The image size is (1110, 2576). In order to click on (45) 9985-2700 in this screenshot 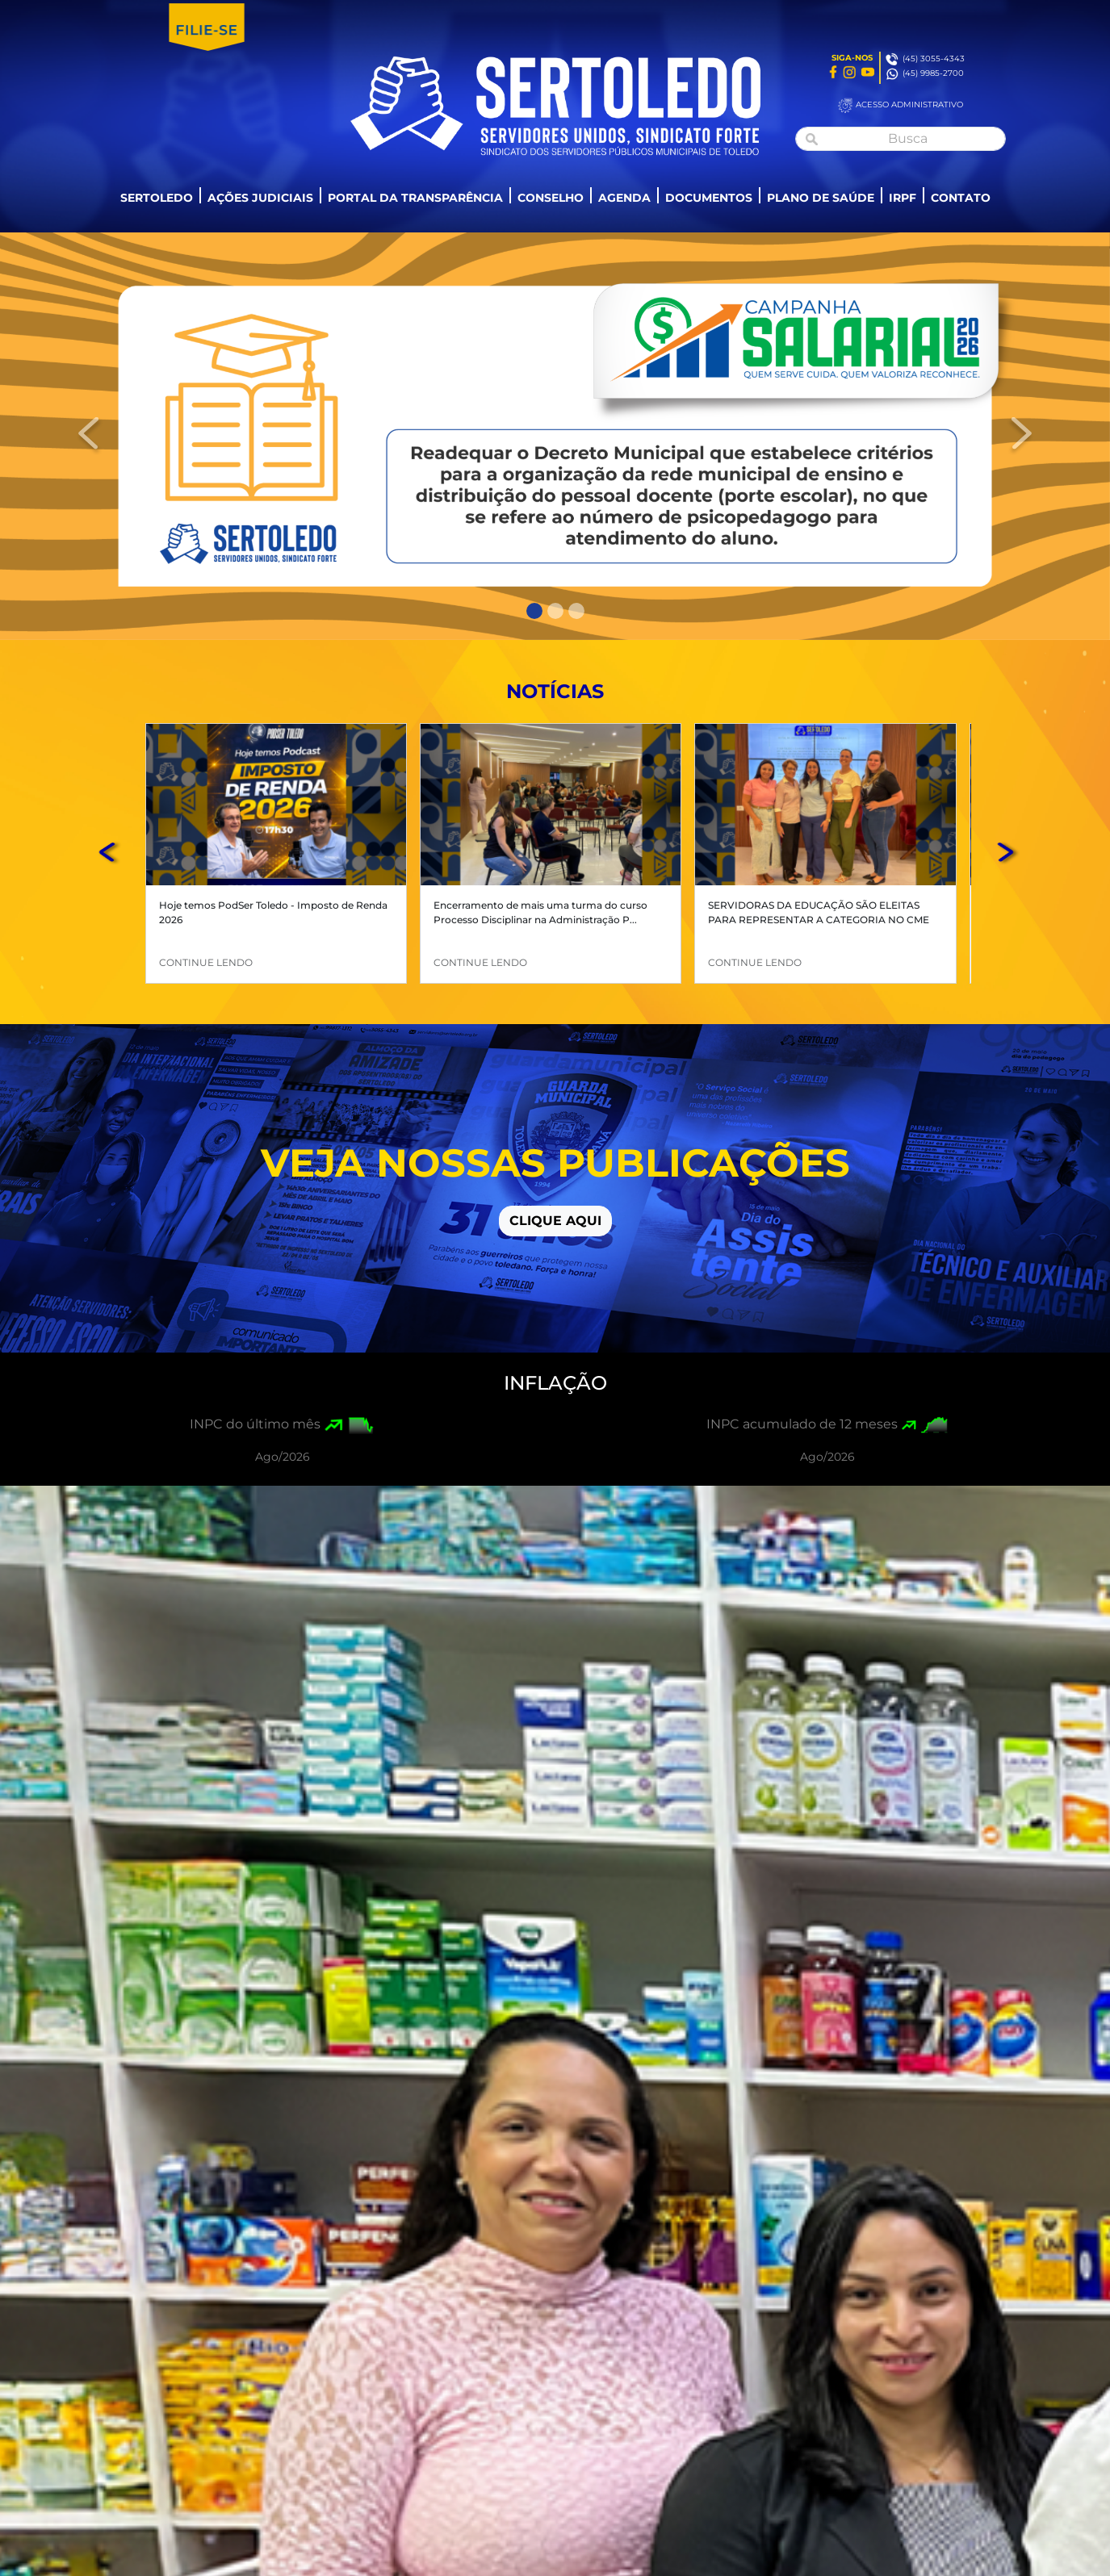, I will do `click(933, 73)`.